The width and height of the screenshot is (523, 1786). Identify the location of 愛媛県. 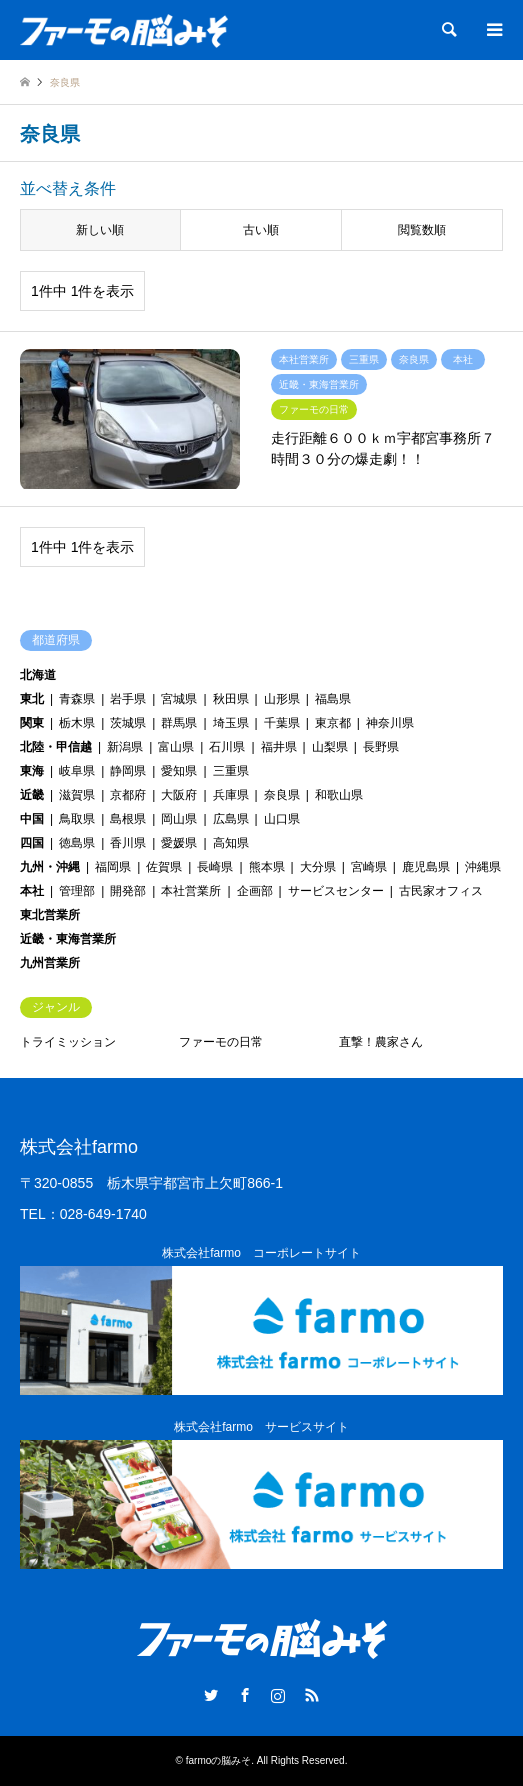
(179, 843).